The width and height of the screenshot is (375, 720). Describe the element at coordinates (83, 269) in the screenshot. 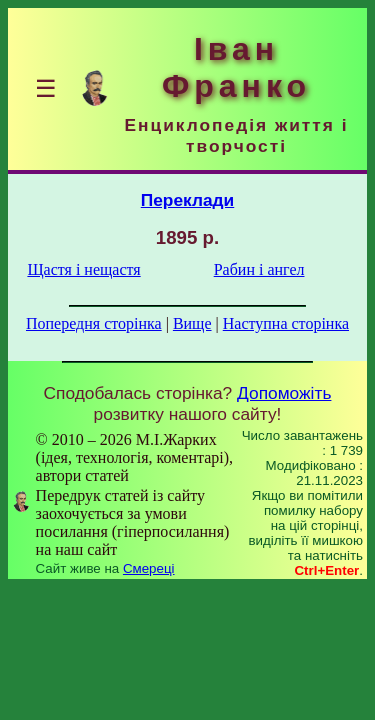

I see `Щастя і нещастя` at that location.